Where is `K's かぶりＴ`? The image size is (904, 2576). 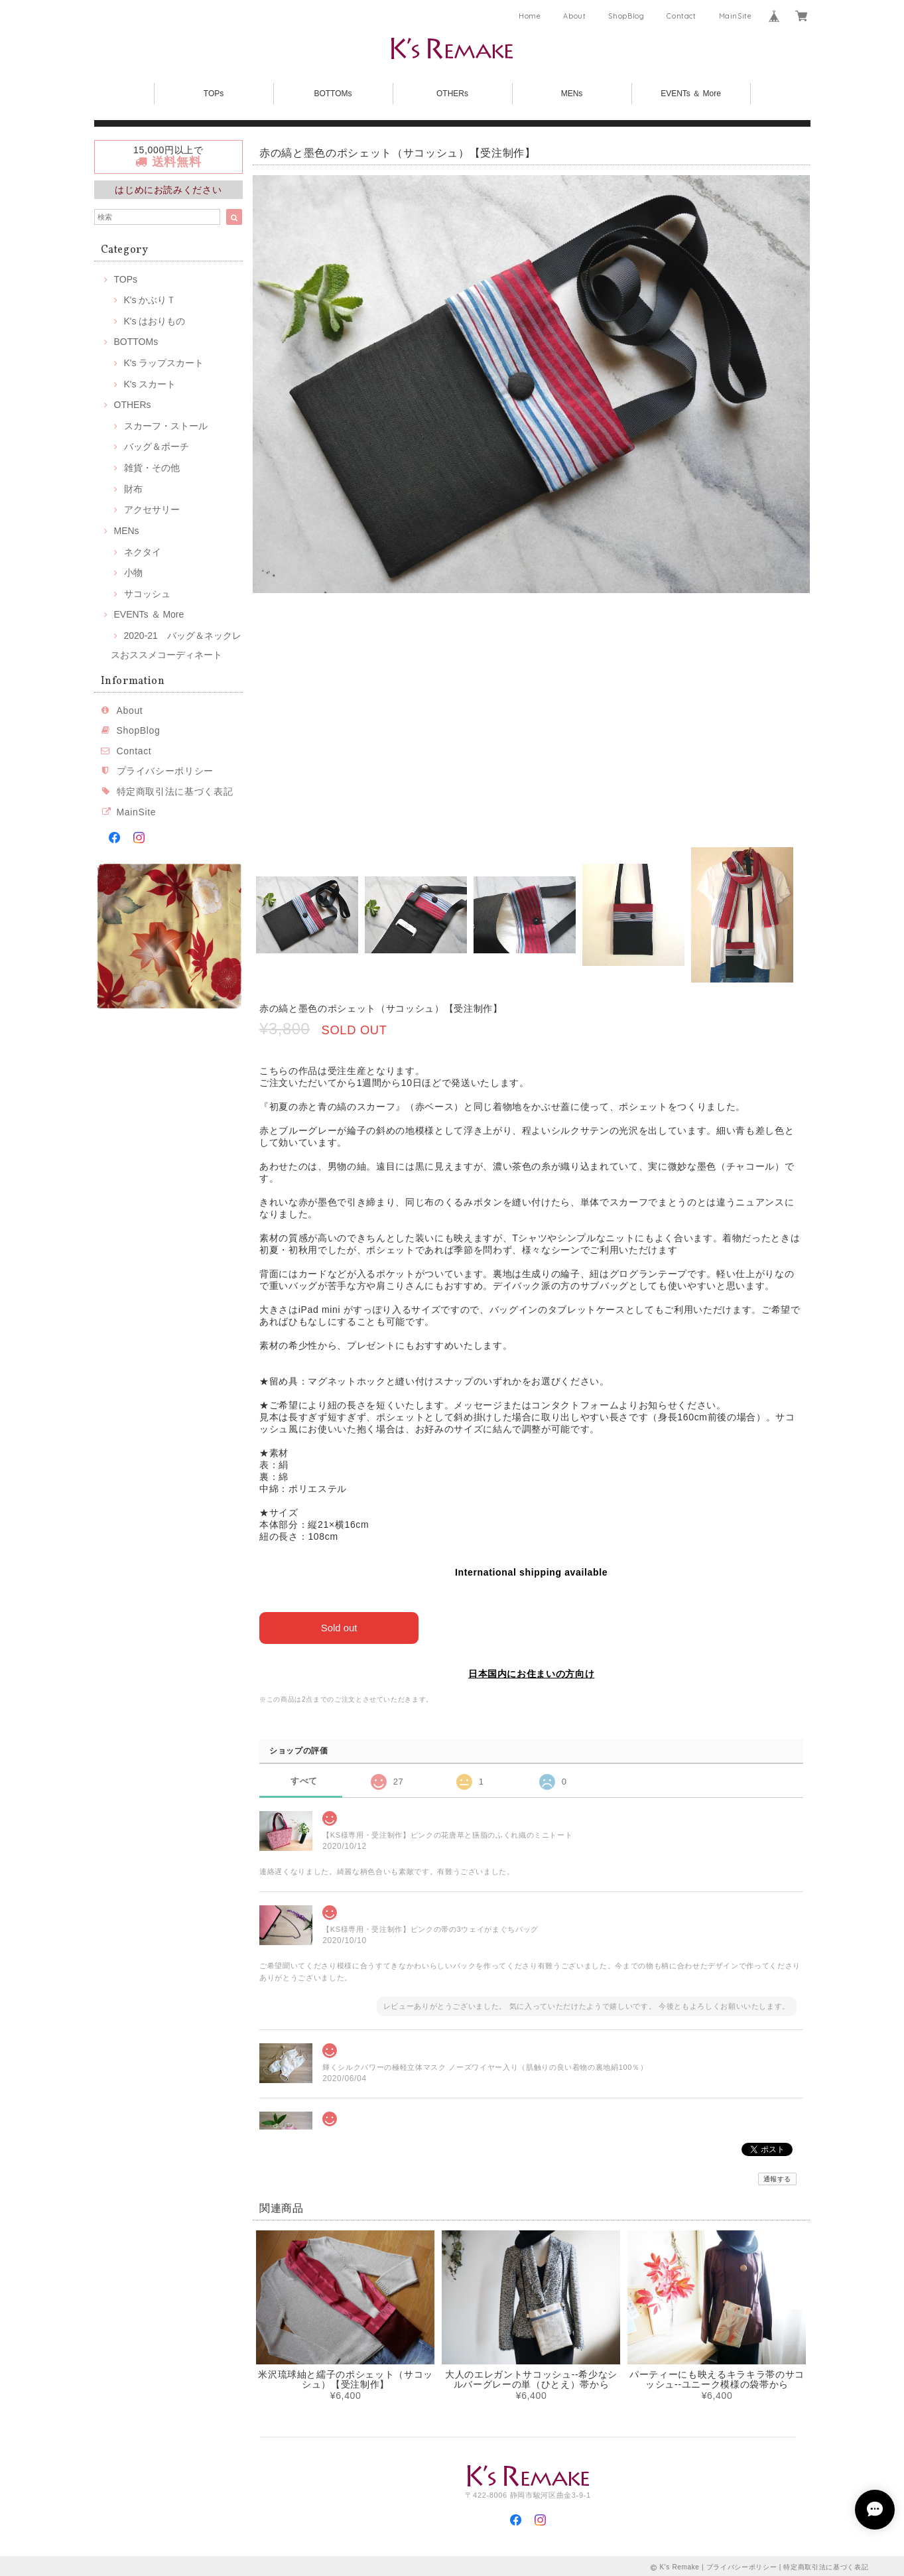
K's かぶりＴ is located at coordinates (150, 300).